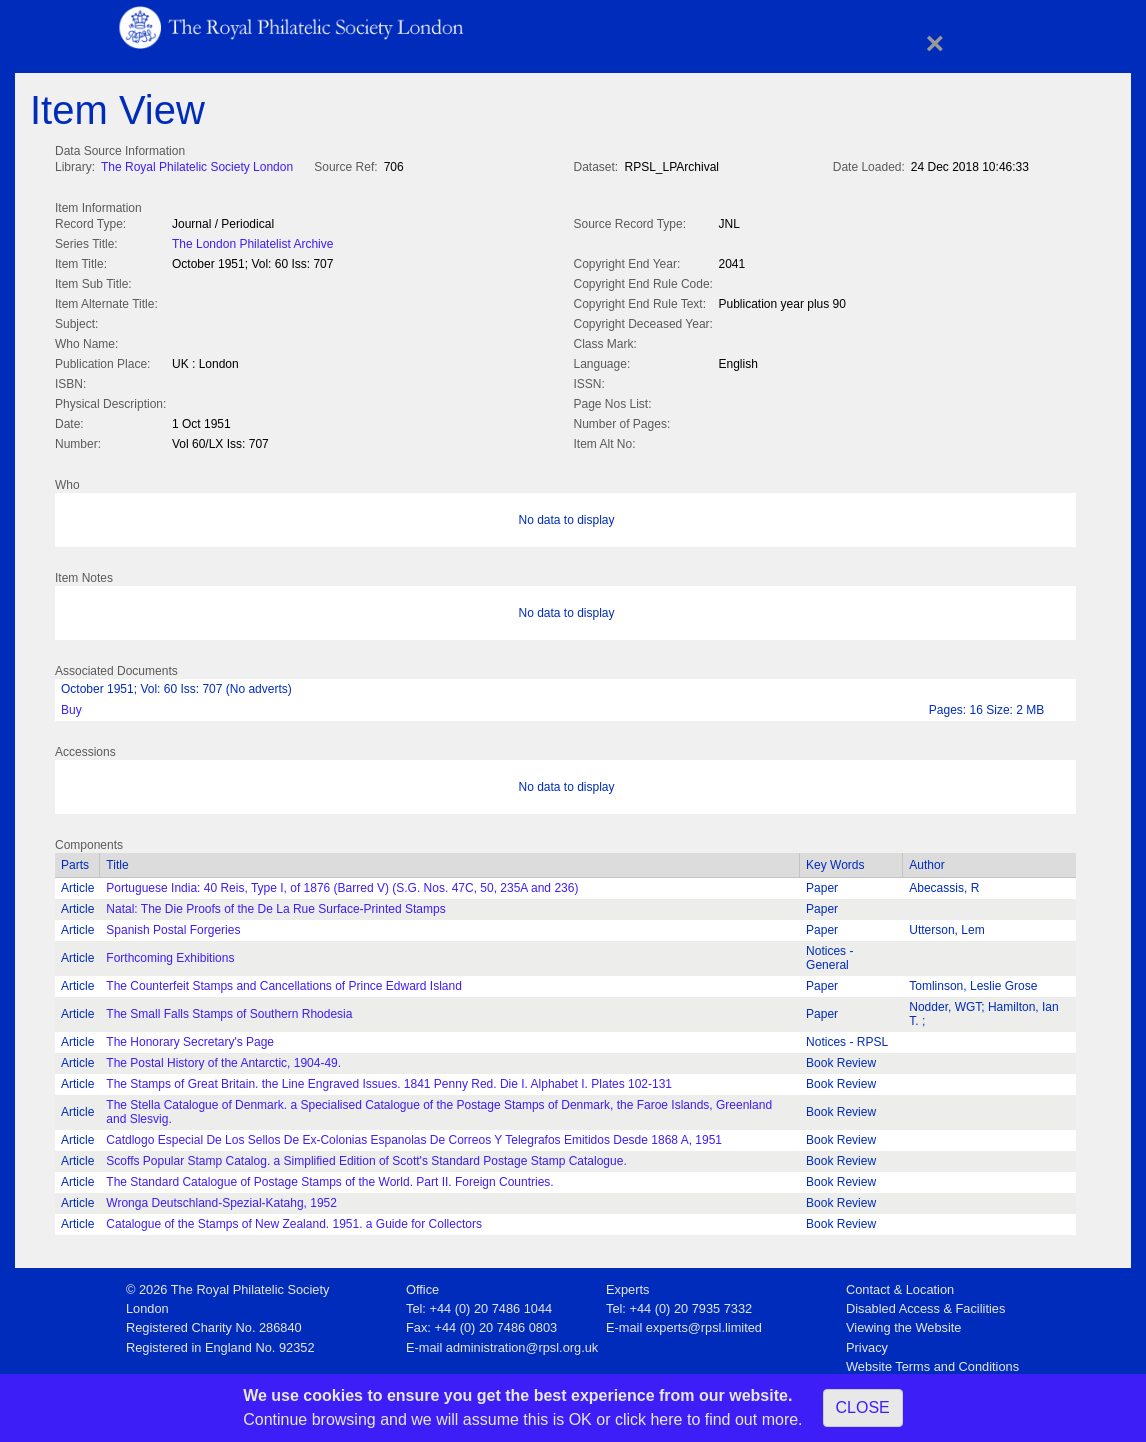 The image size is (1146, 1442). I want to click on The London Philatelist Archive, so click(252, 242).